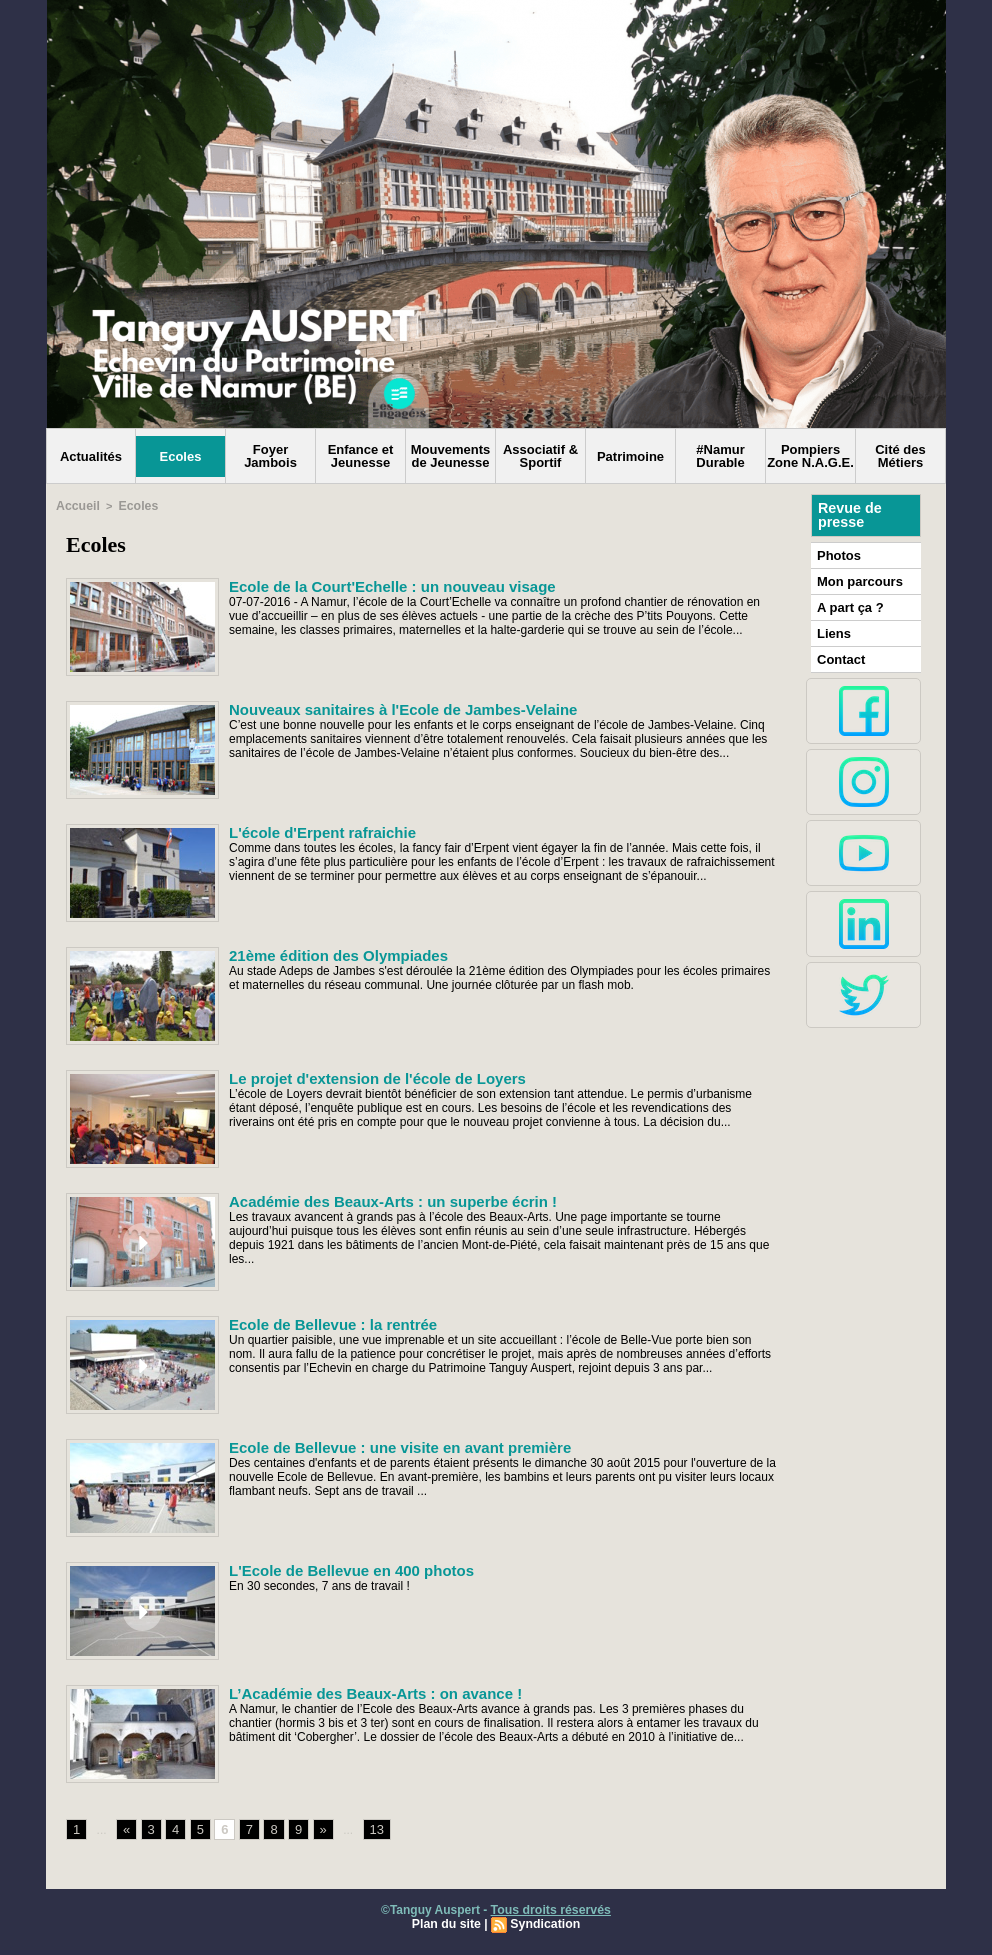 The image size is (992, 1955). What do you see at coordinates (900, 456) in the screenshot?
I see `Cité des Métiers` at bounding box center [900, 456].